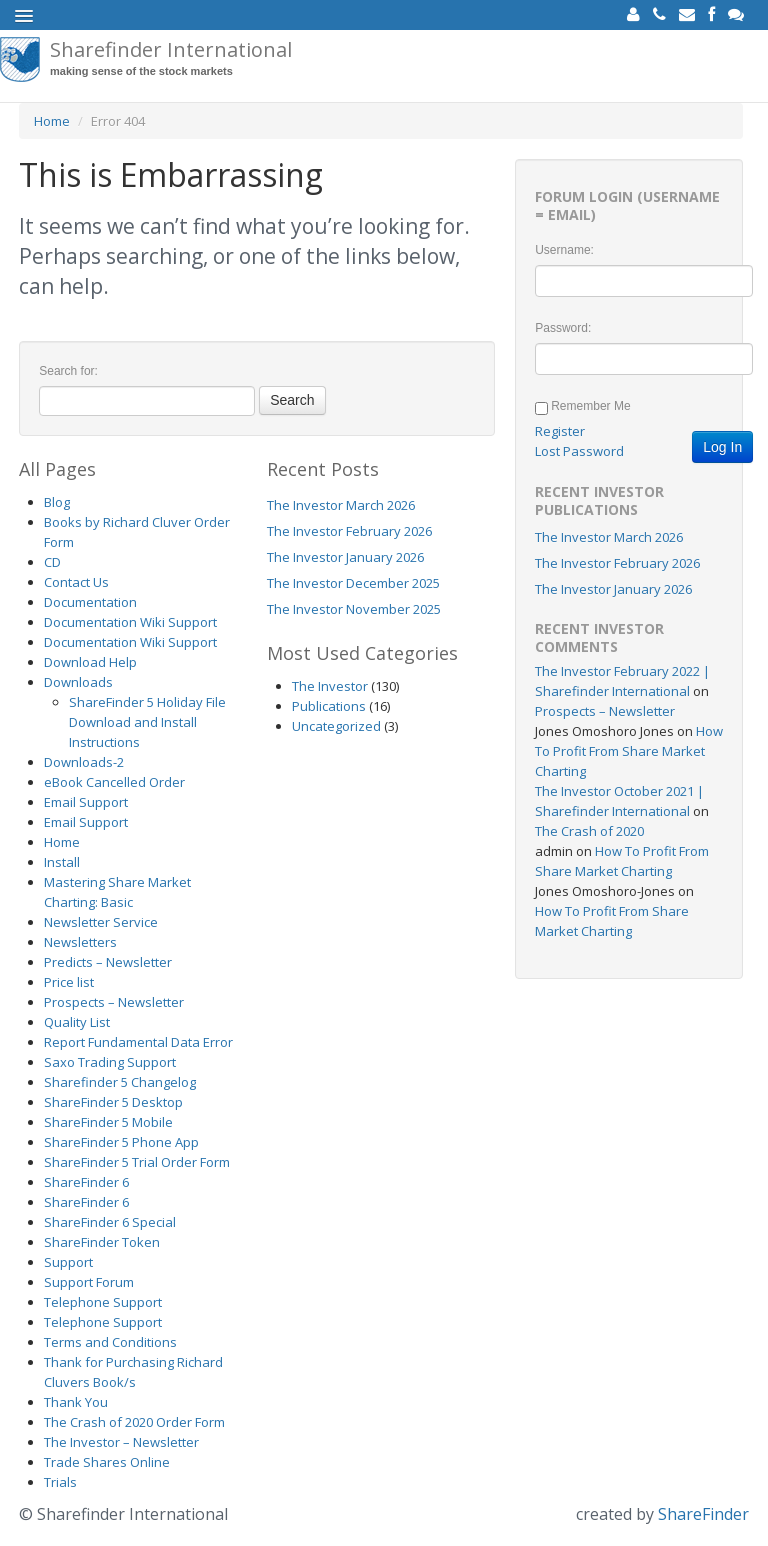  What do you see at coordinates (68, 1262) in the screenshot?
I see `Support` at bounding box center [68, 1262].